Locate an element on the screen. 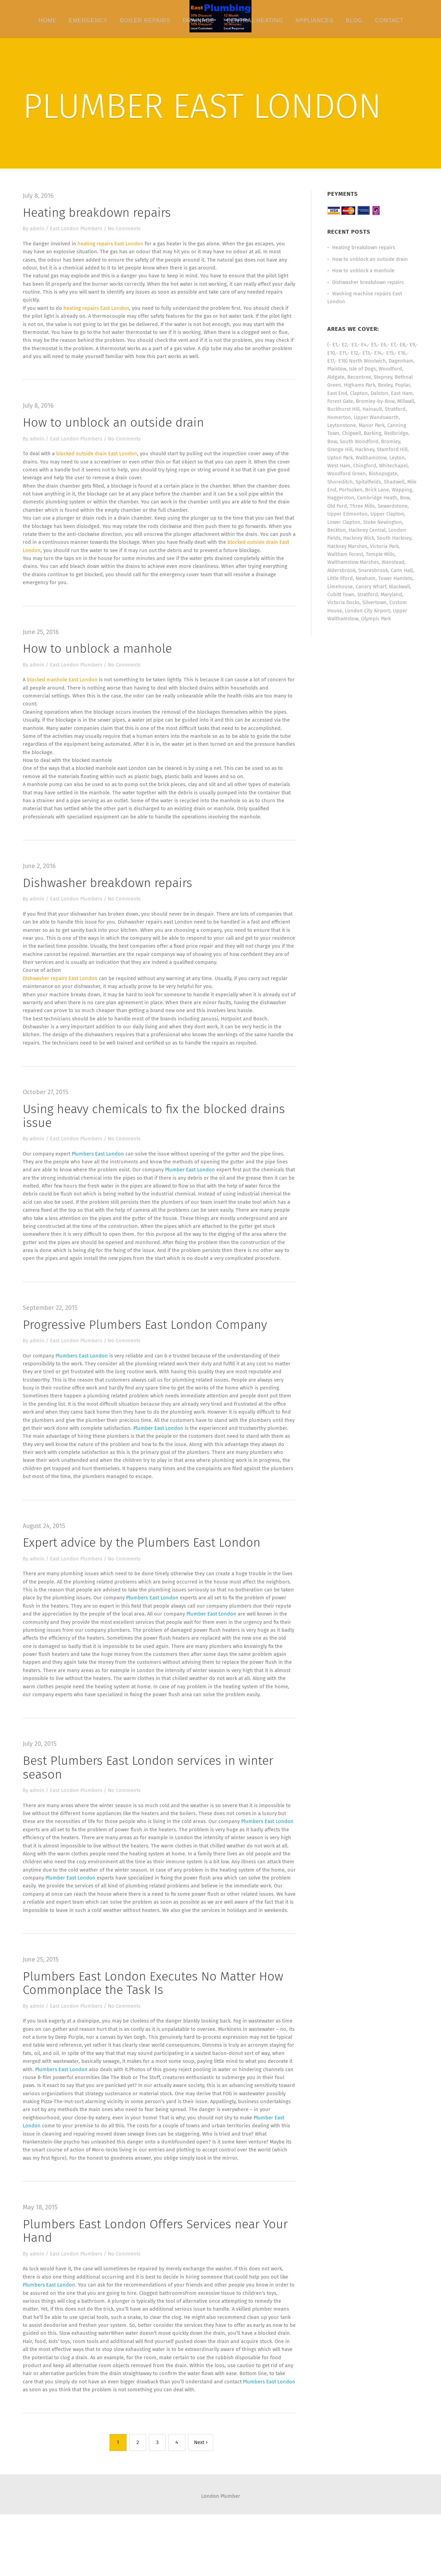  Home is located at coordinates (48, 20).